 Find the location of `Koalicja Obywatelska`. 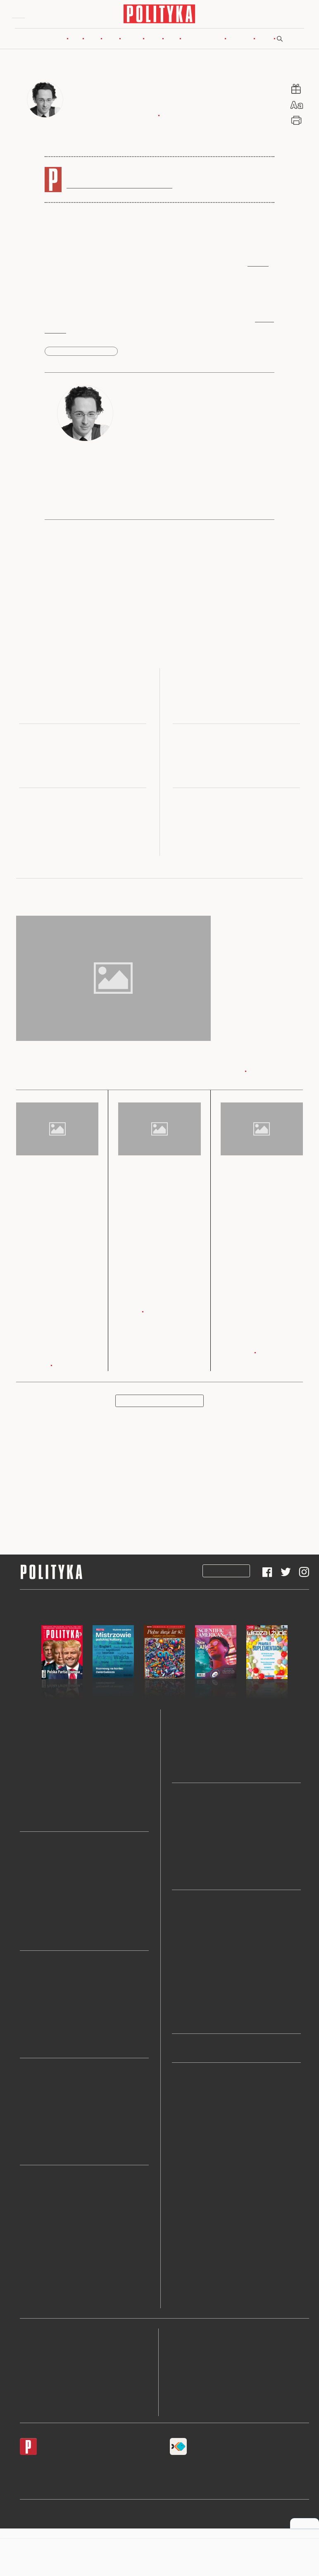

Koalicja Obywatelska is located at coordinates (49, 1863).